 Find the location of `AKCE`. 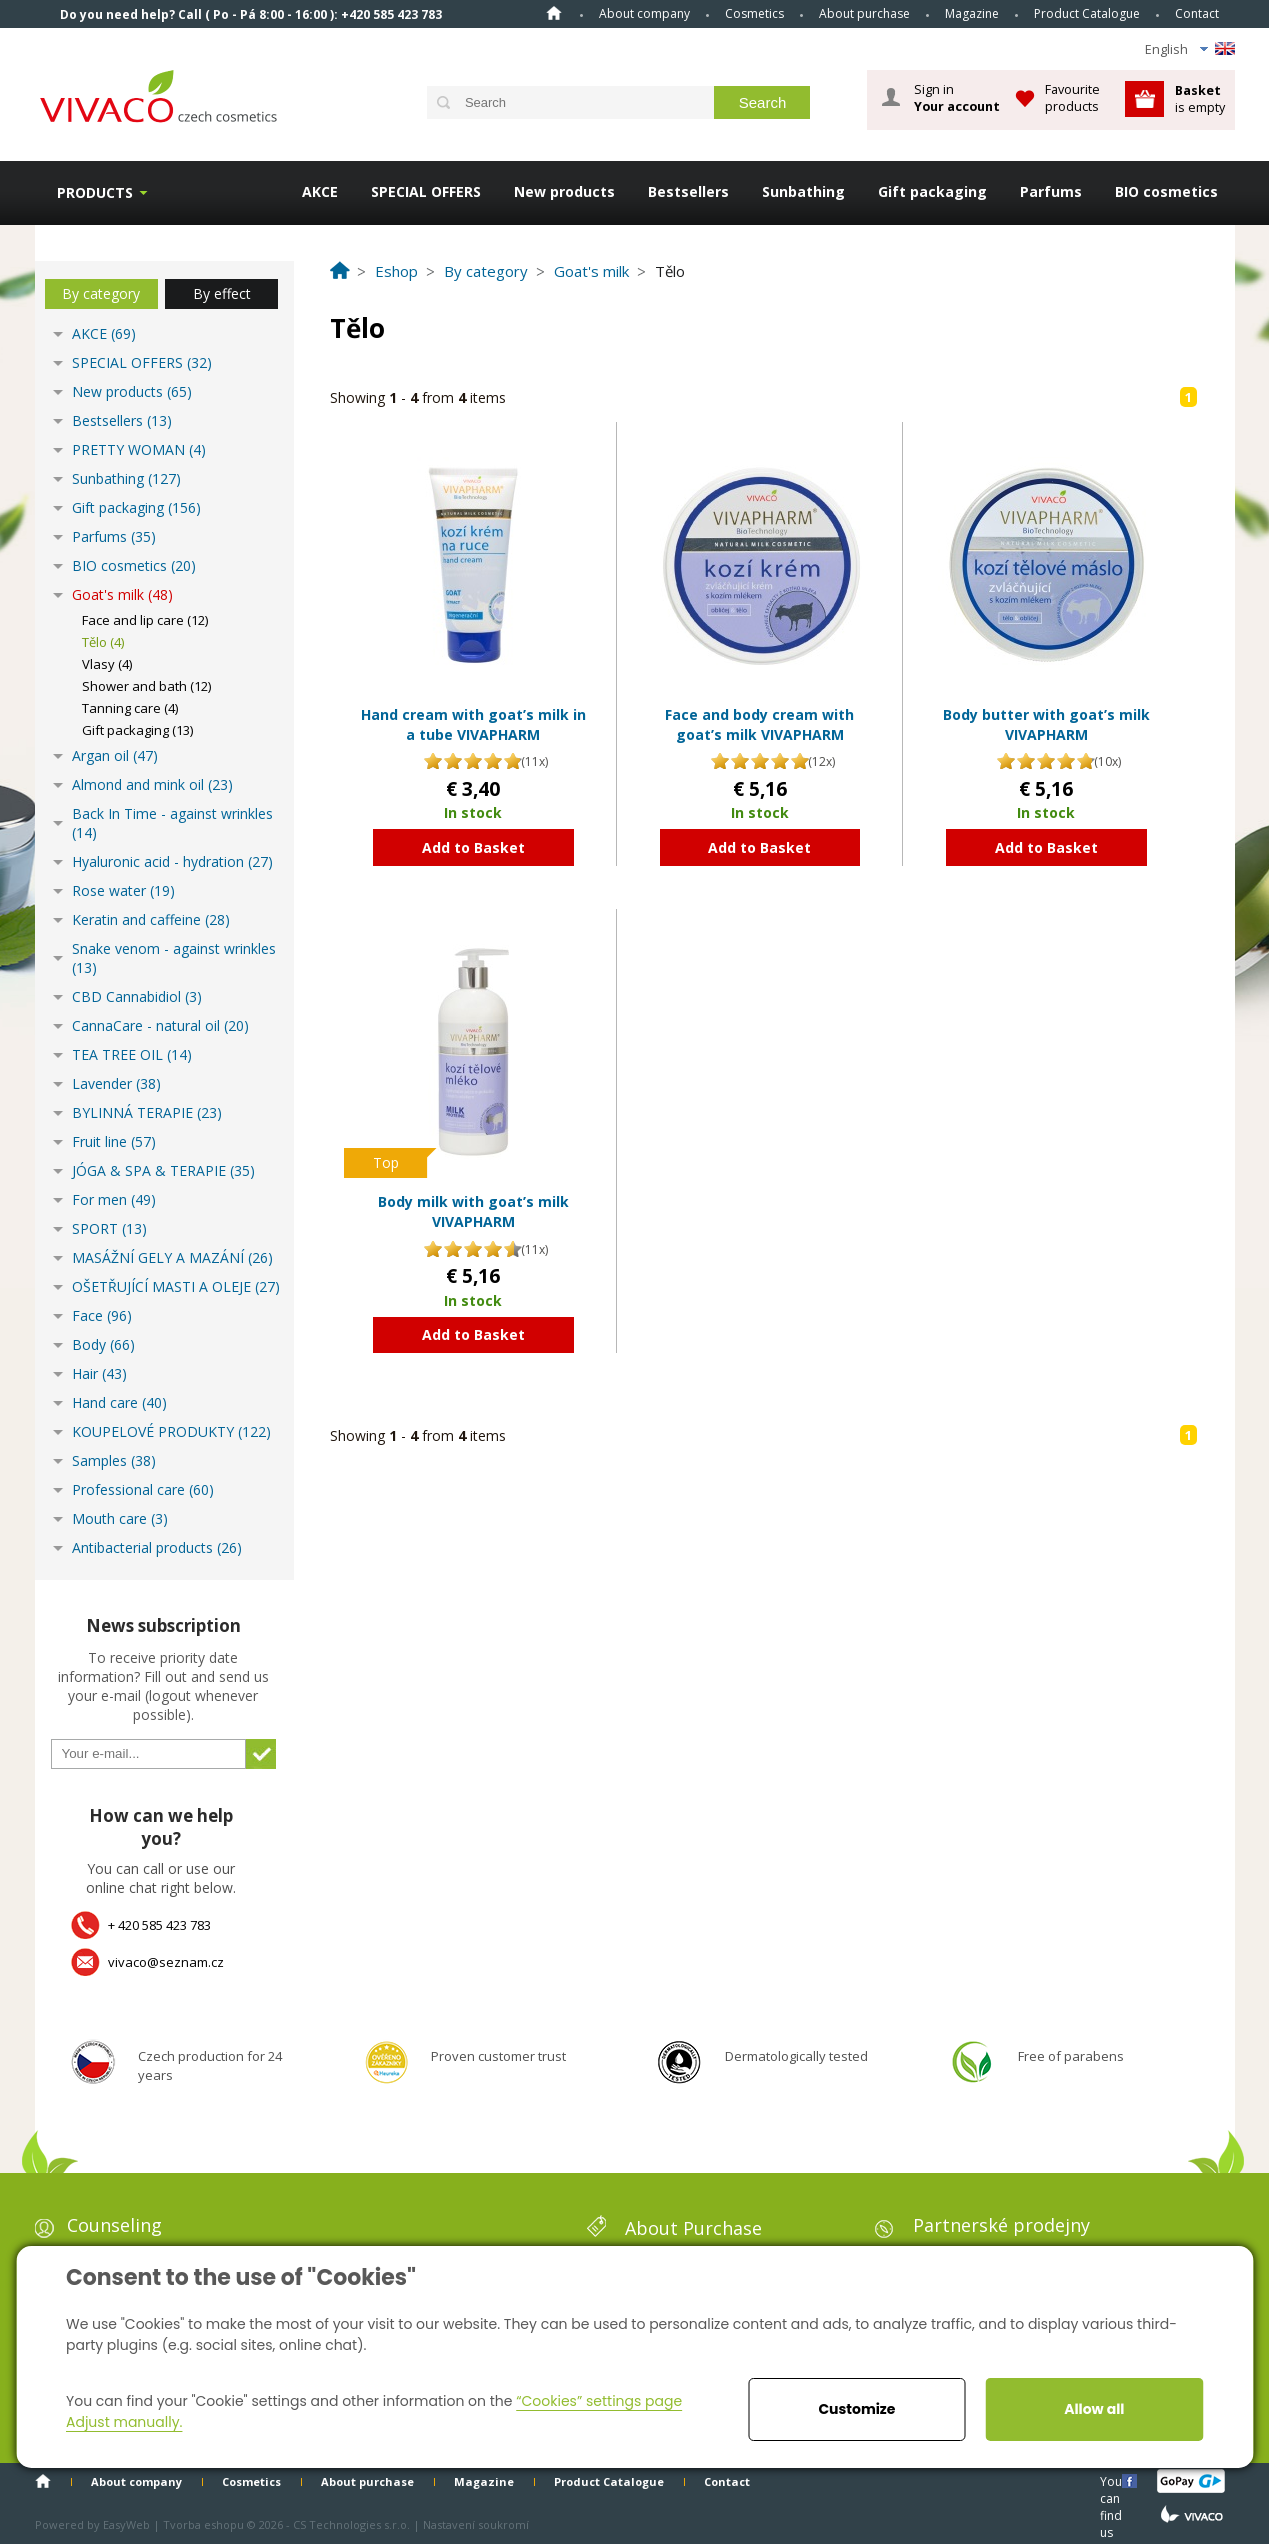

AKCE is located at coordinates (320, 191).